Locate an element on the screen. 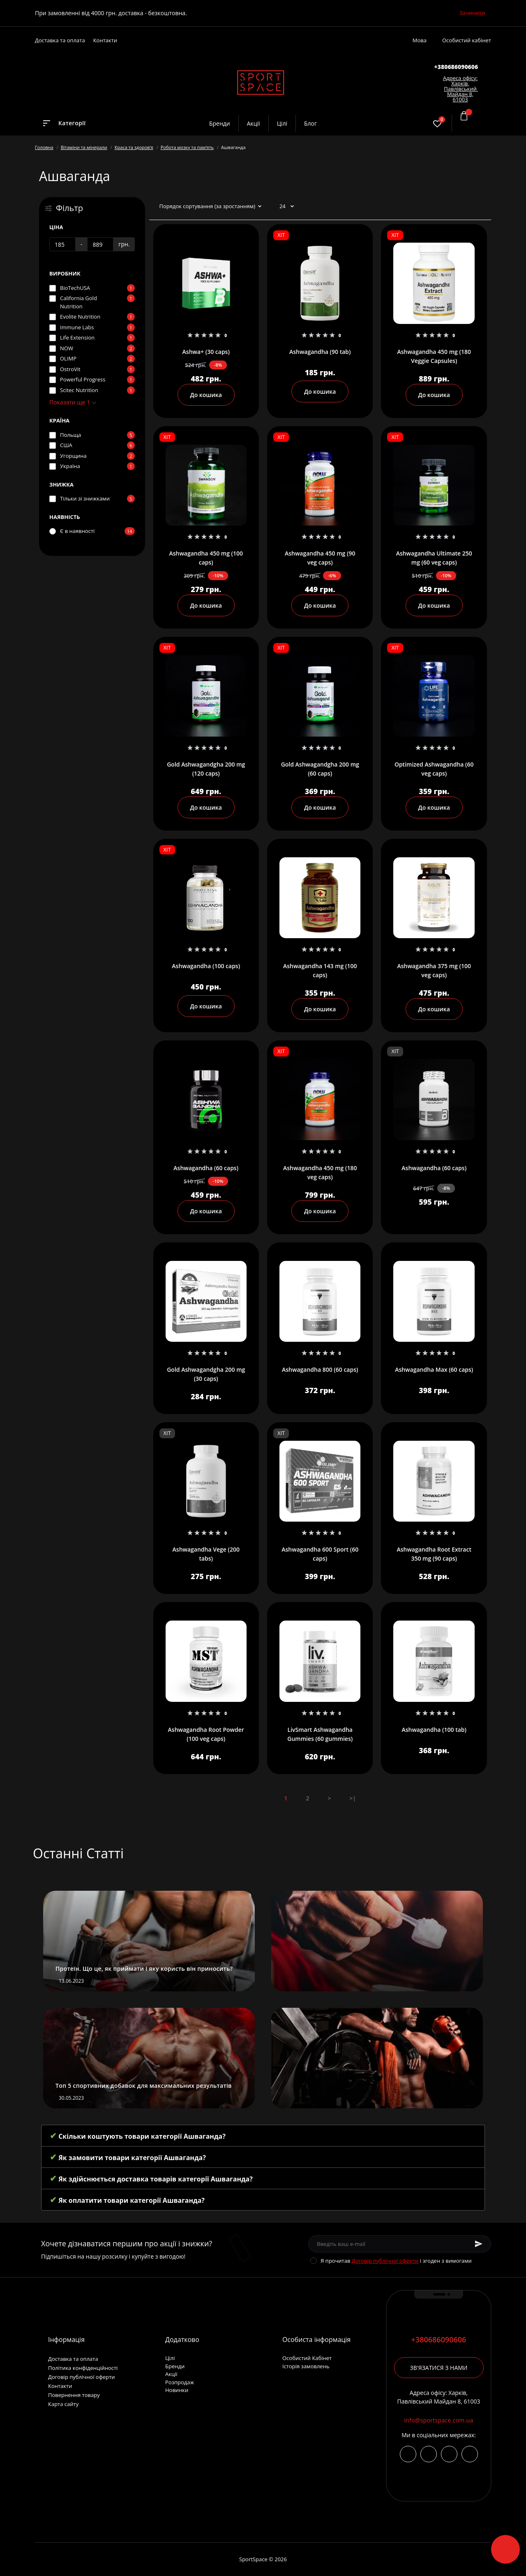  https://t.me/+380686090606 is located at coordinates (428, 2454).